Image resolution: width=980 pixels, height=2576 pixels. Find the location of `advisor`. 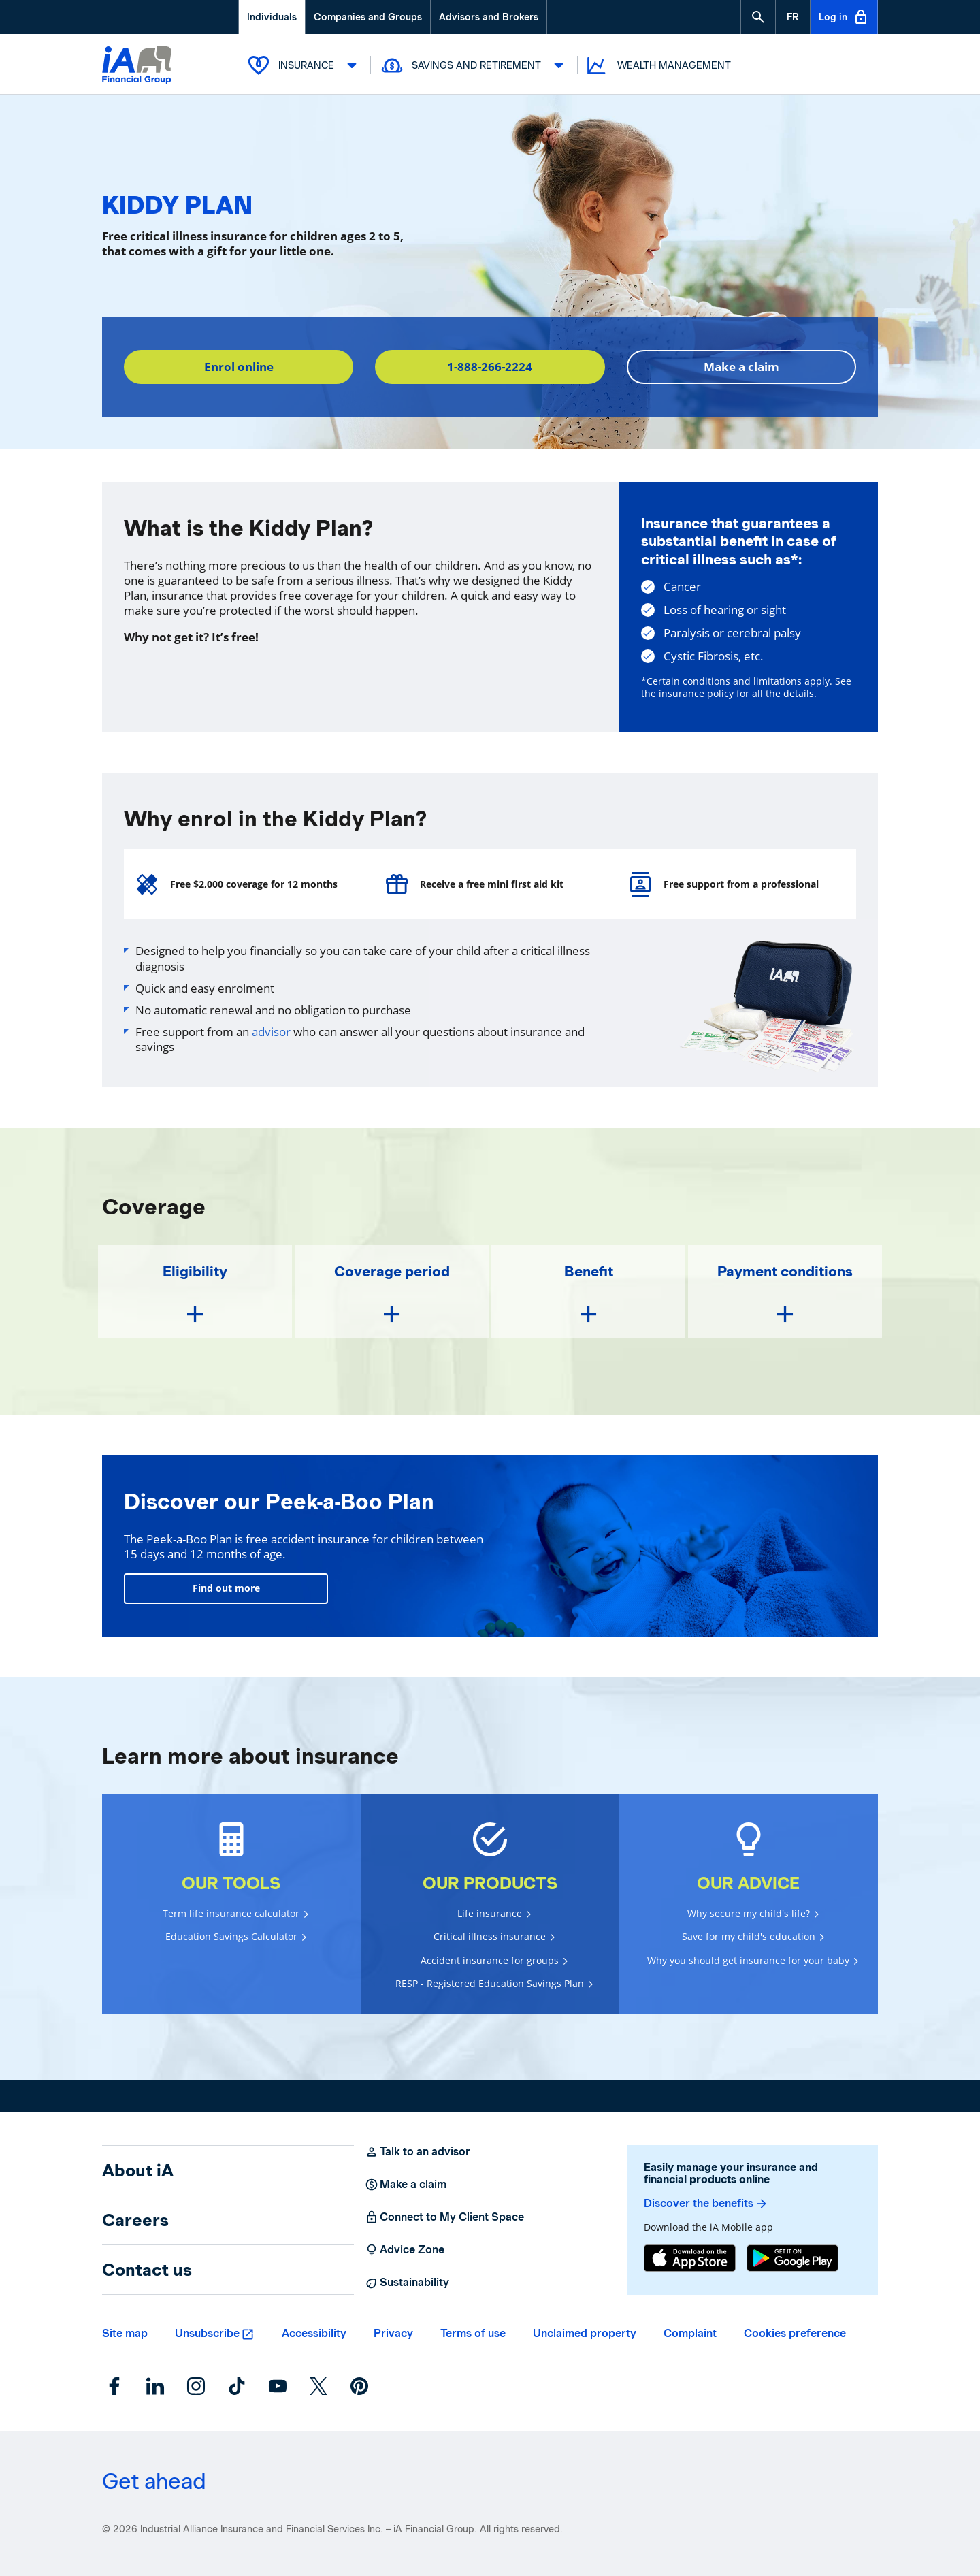

advisor is located at coordinates (271, 1032).